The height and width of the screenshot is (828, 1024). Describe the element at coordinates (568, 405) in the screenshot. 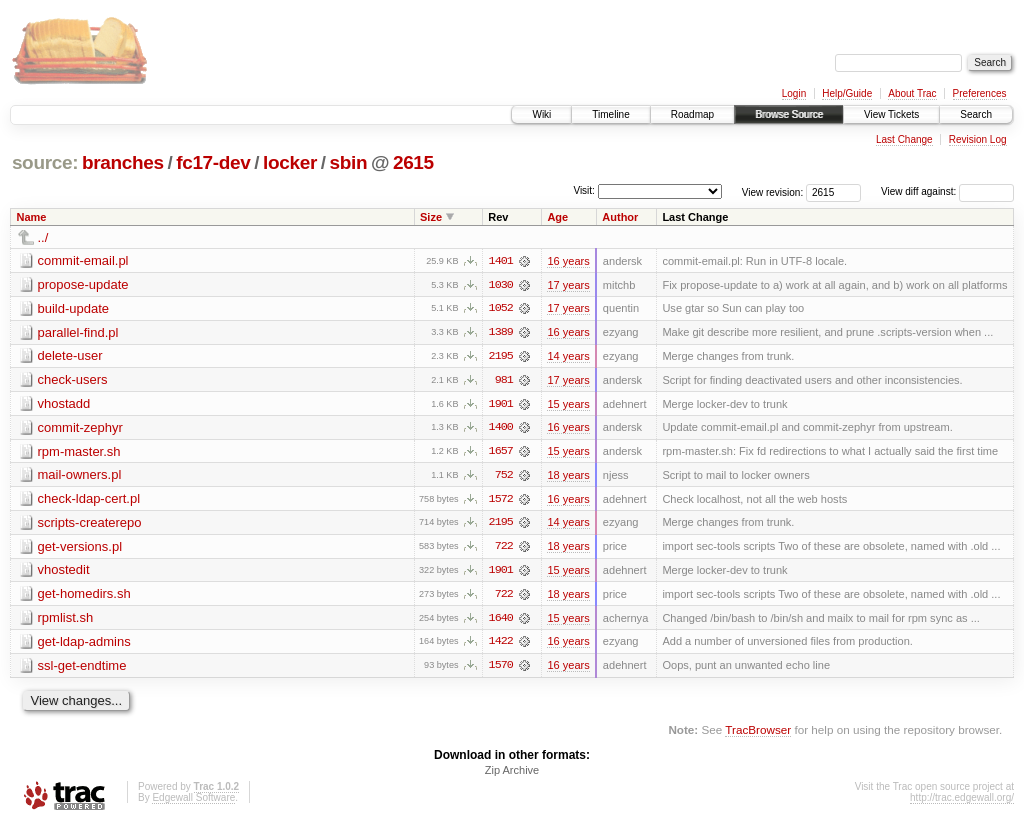

I see `15 years` at that location.